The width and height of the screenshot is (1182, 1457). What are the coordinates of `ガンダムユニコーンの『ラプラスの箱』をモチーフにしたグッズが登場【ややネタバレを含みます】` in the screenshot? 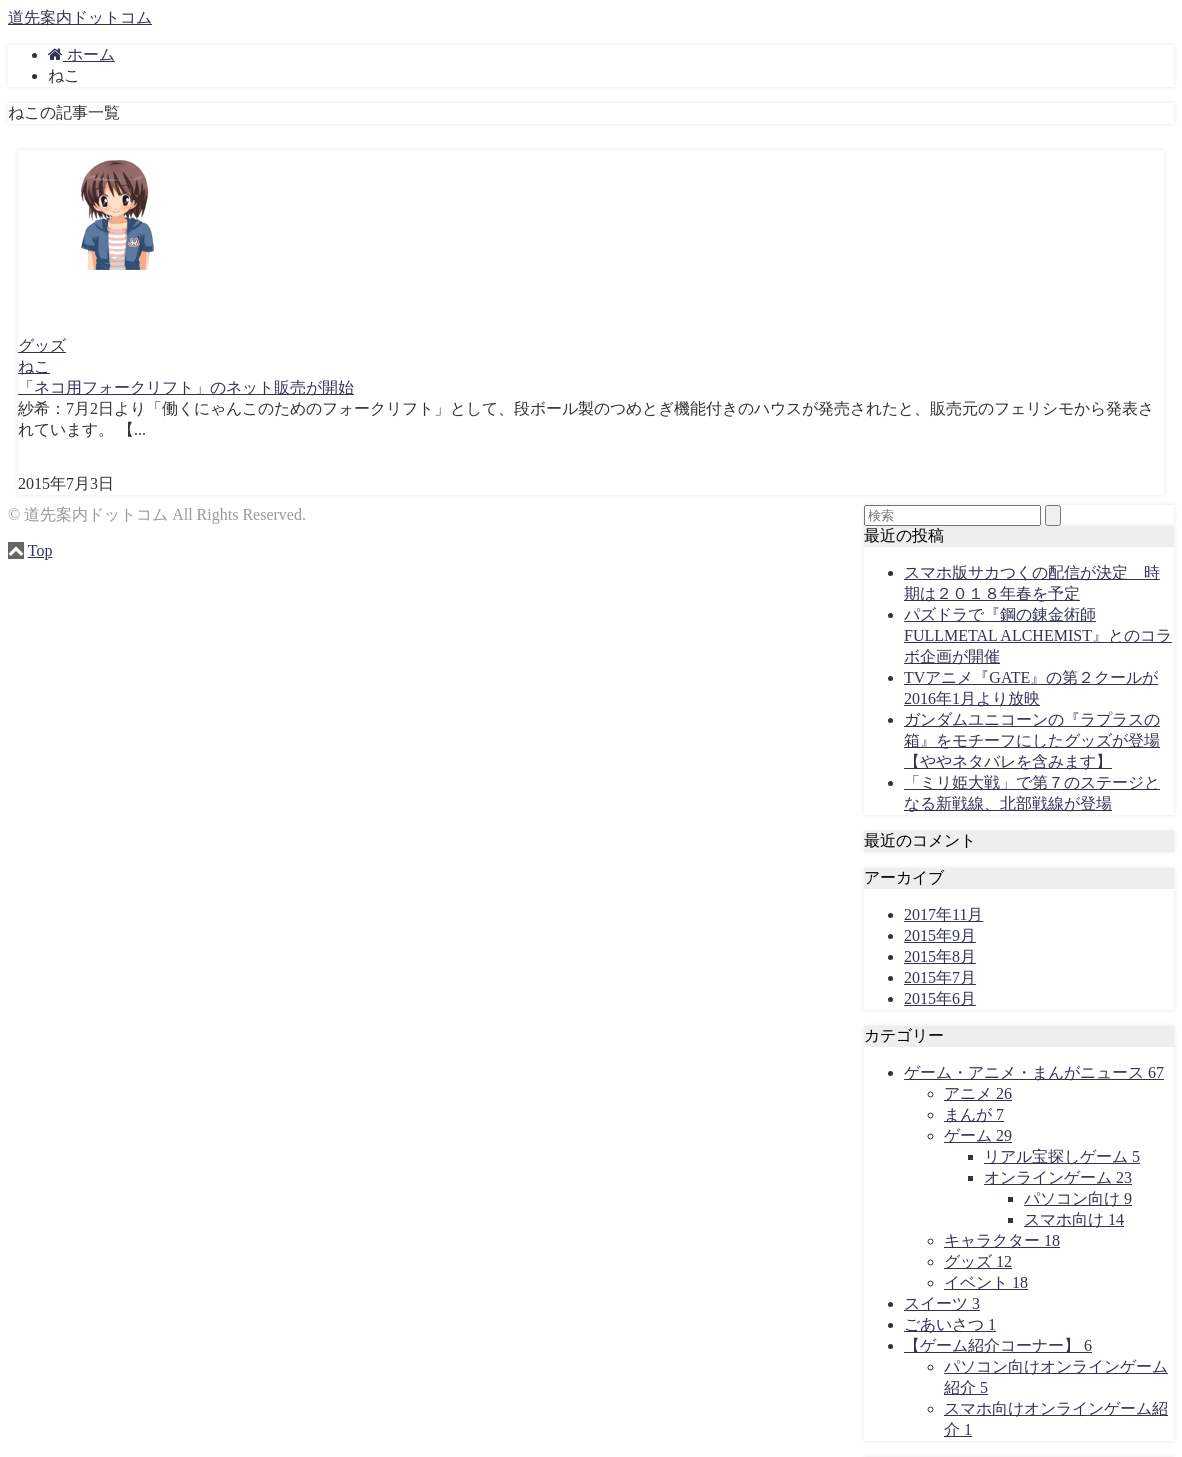 It's located at (1032, 740).